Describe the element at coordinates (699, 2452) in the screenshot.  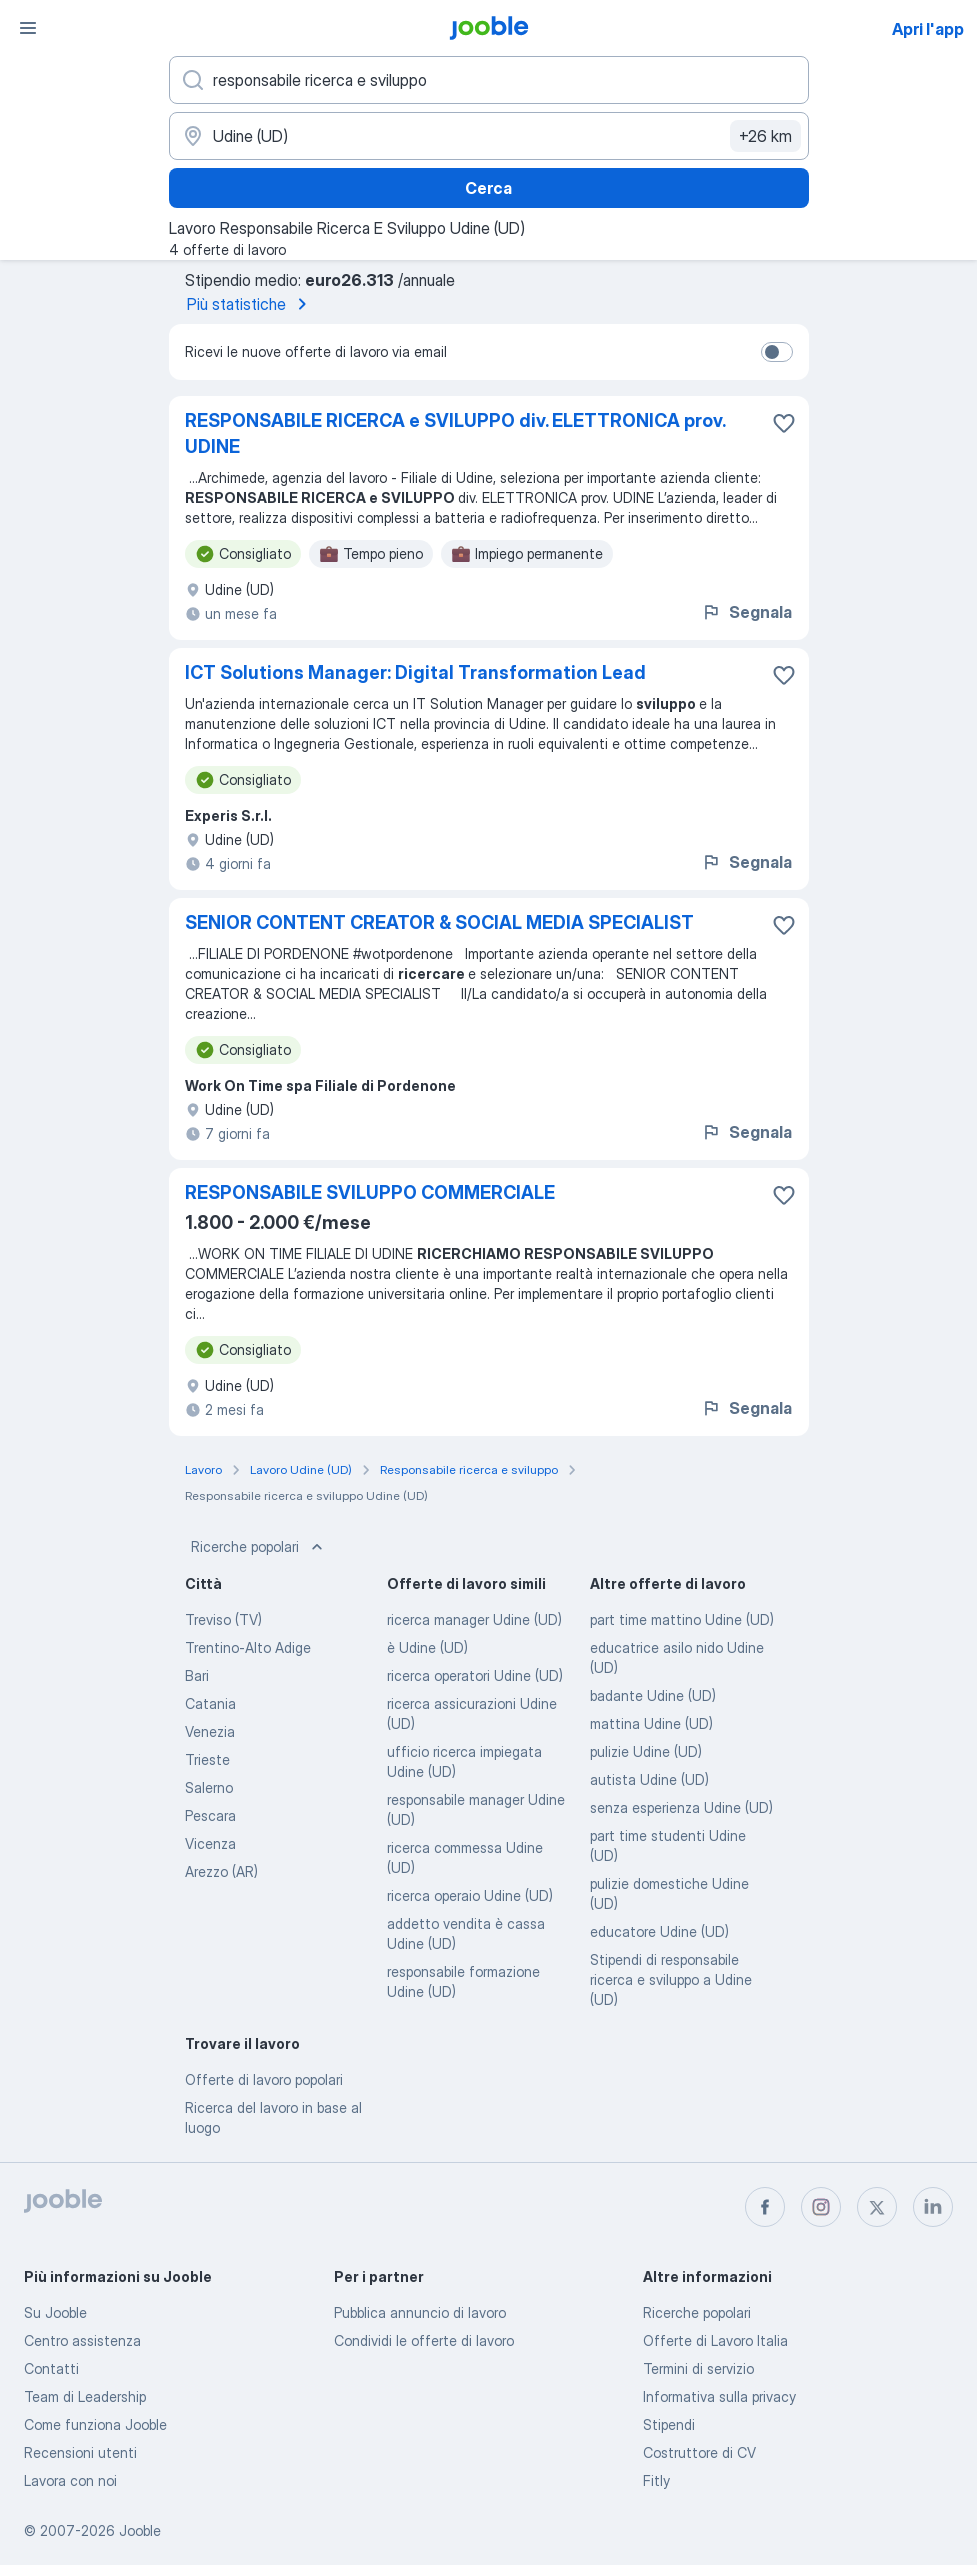
I see `Costruttore di CV` at that location.